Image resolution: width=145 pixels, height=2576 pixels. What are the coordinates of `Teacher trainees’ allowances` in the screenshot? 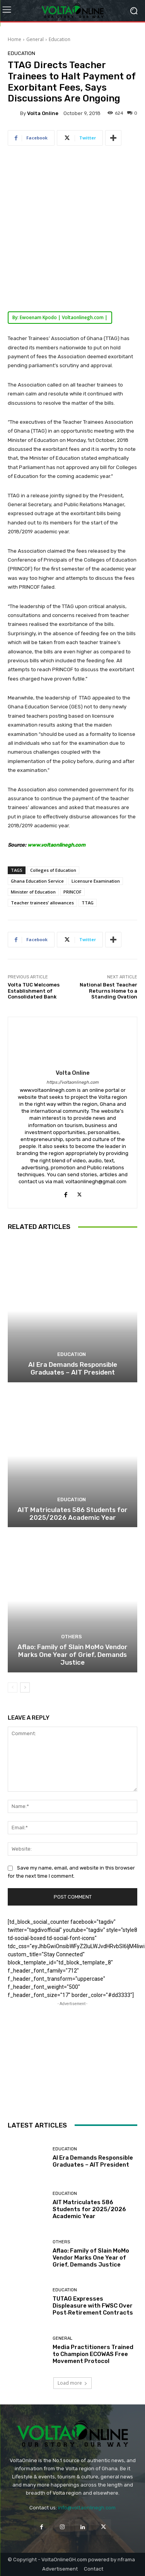 It's located at (42, 903).